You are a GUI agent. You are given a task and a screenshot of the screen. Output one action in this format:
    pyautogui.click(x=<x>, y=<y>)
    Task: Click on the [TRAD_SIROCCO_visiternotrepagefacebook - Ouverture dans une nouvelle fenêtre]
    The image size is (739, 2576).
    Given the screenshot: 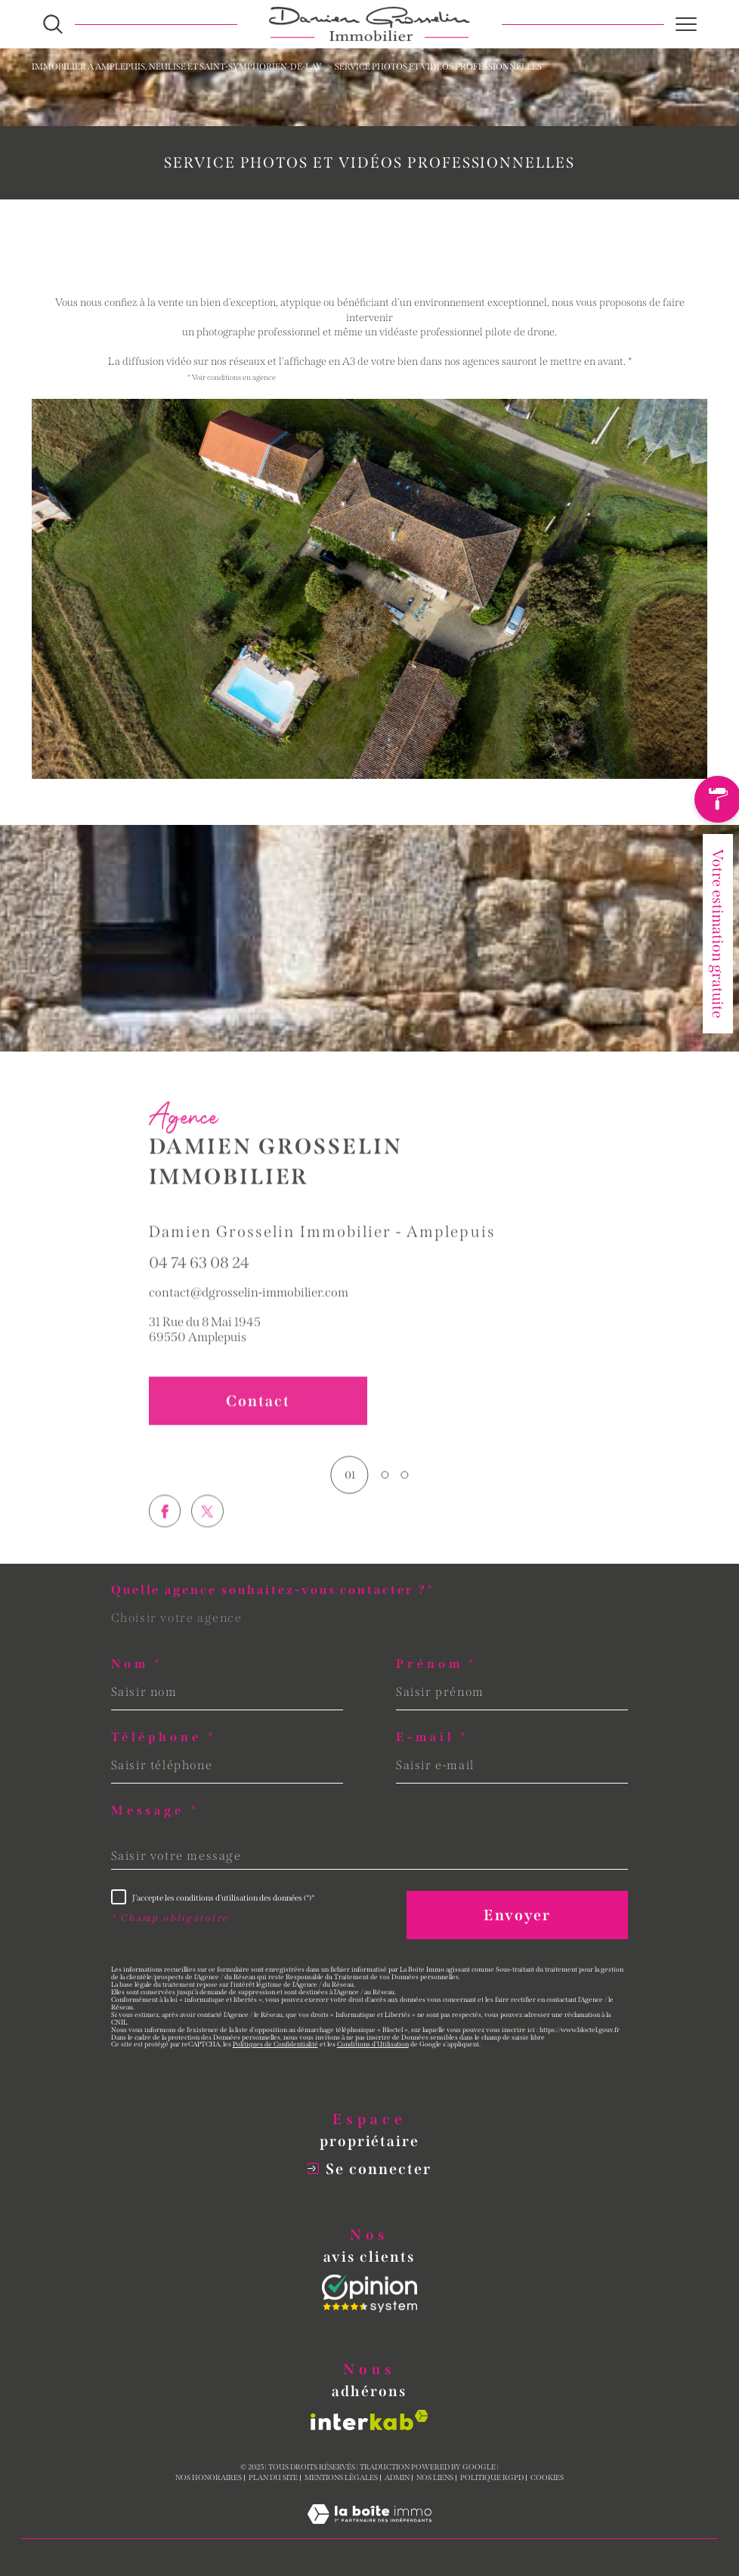 What is the action you would take?
    pyautogui.click(x=165, y=1545)
    